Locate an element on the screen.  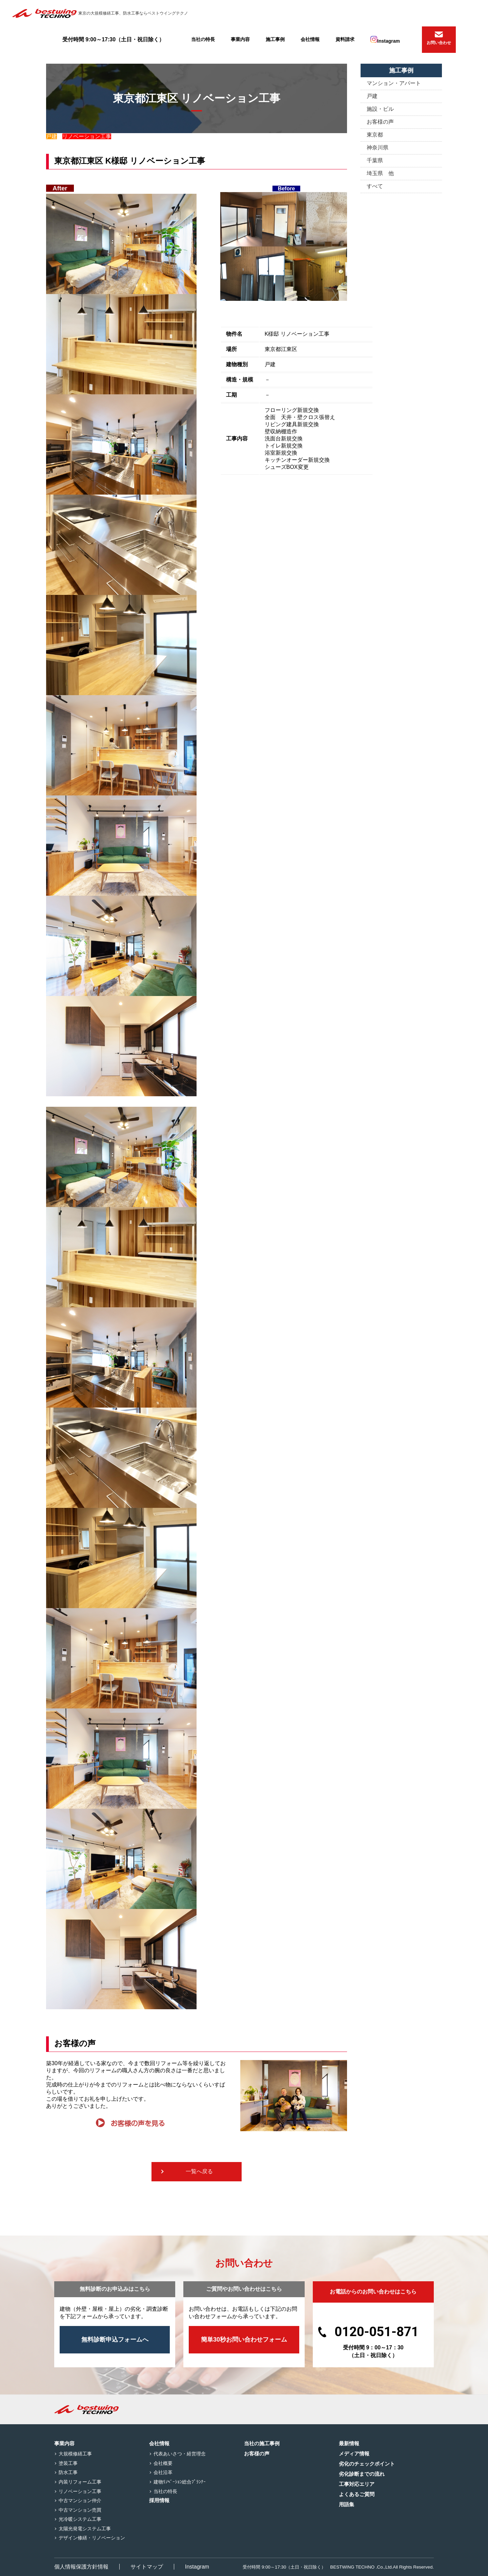
Instagram is located at coordinates (385, 40).